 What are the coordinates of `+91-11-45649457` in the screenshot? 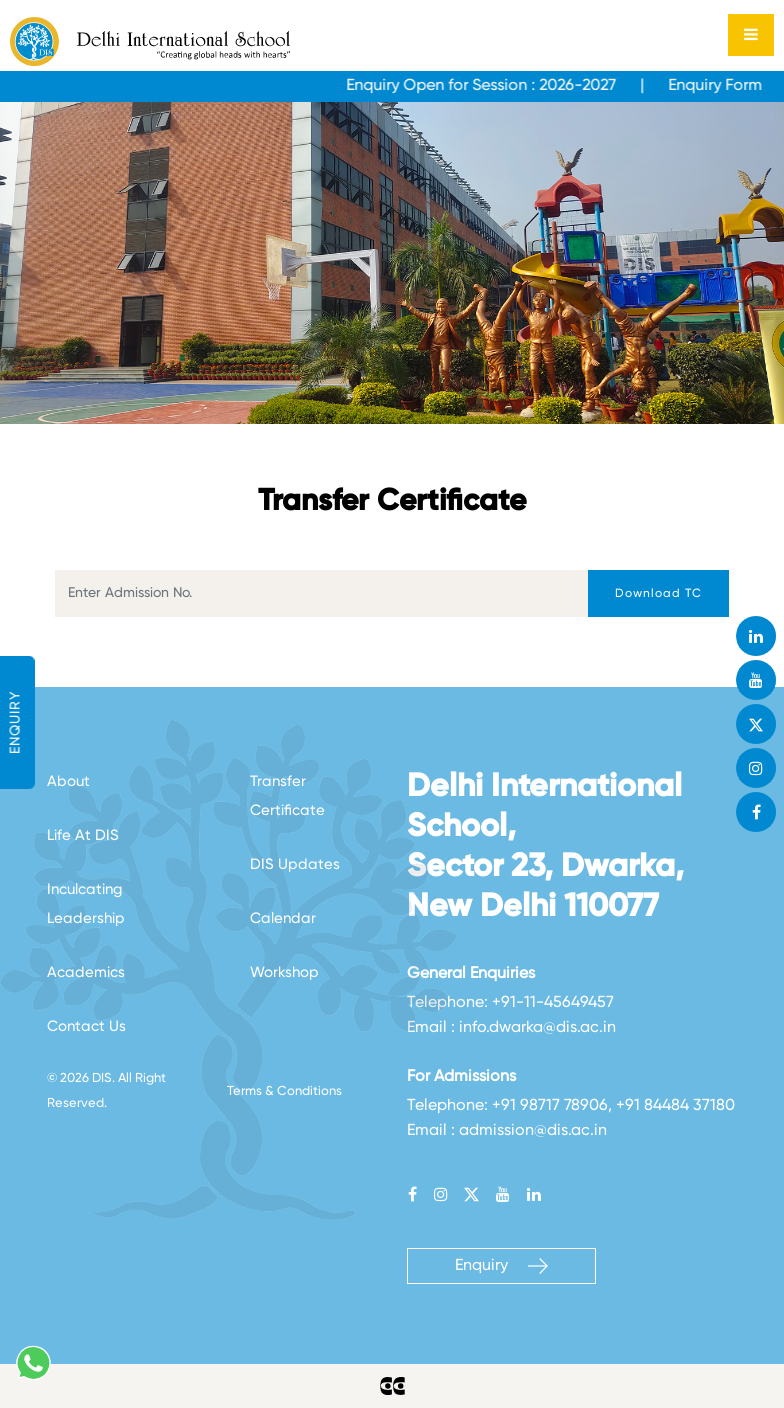 It's located at (553, 1003).